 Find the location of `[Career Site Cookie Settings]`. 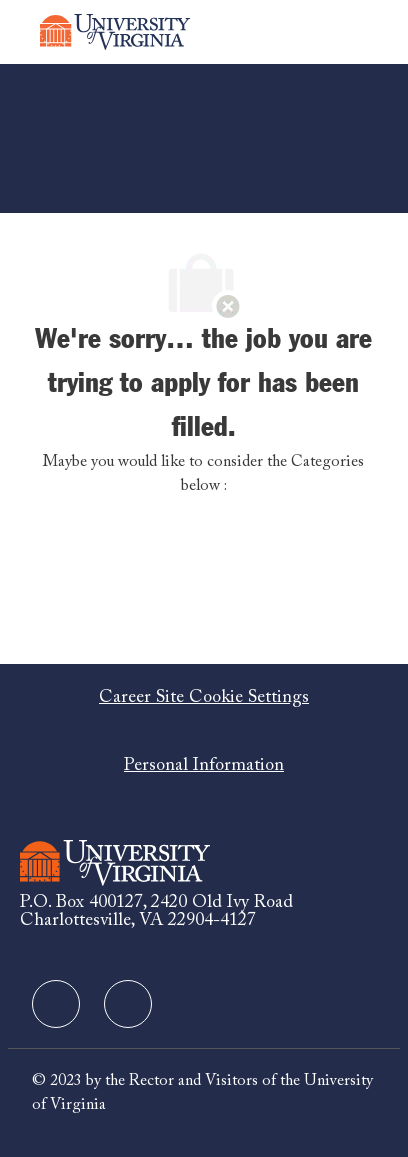

[Career Site Cookie Settings] is located at coordinates (204, 698).